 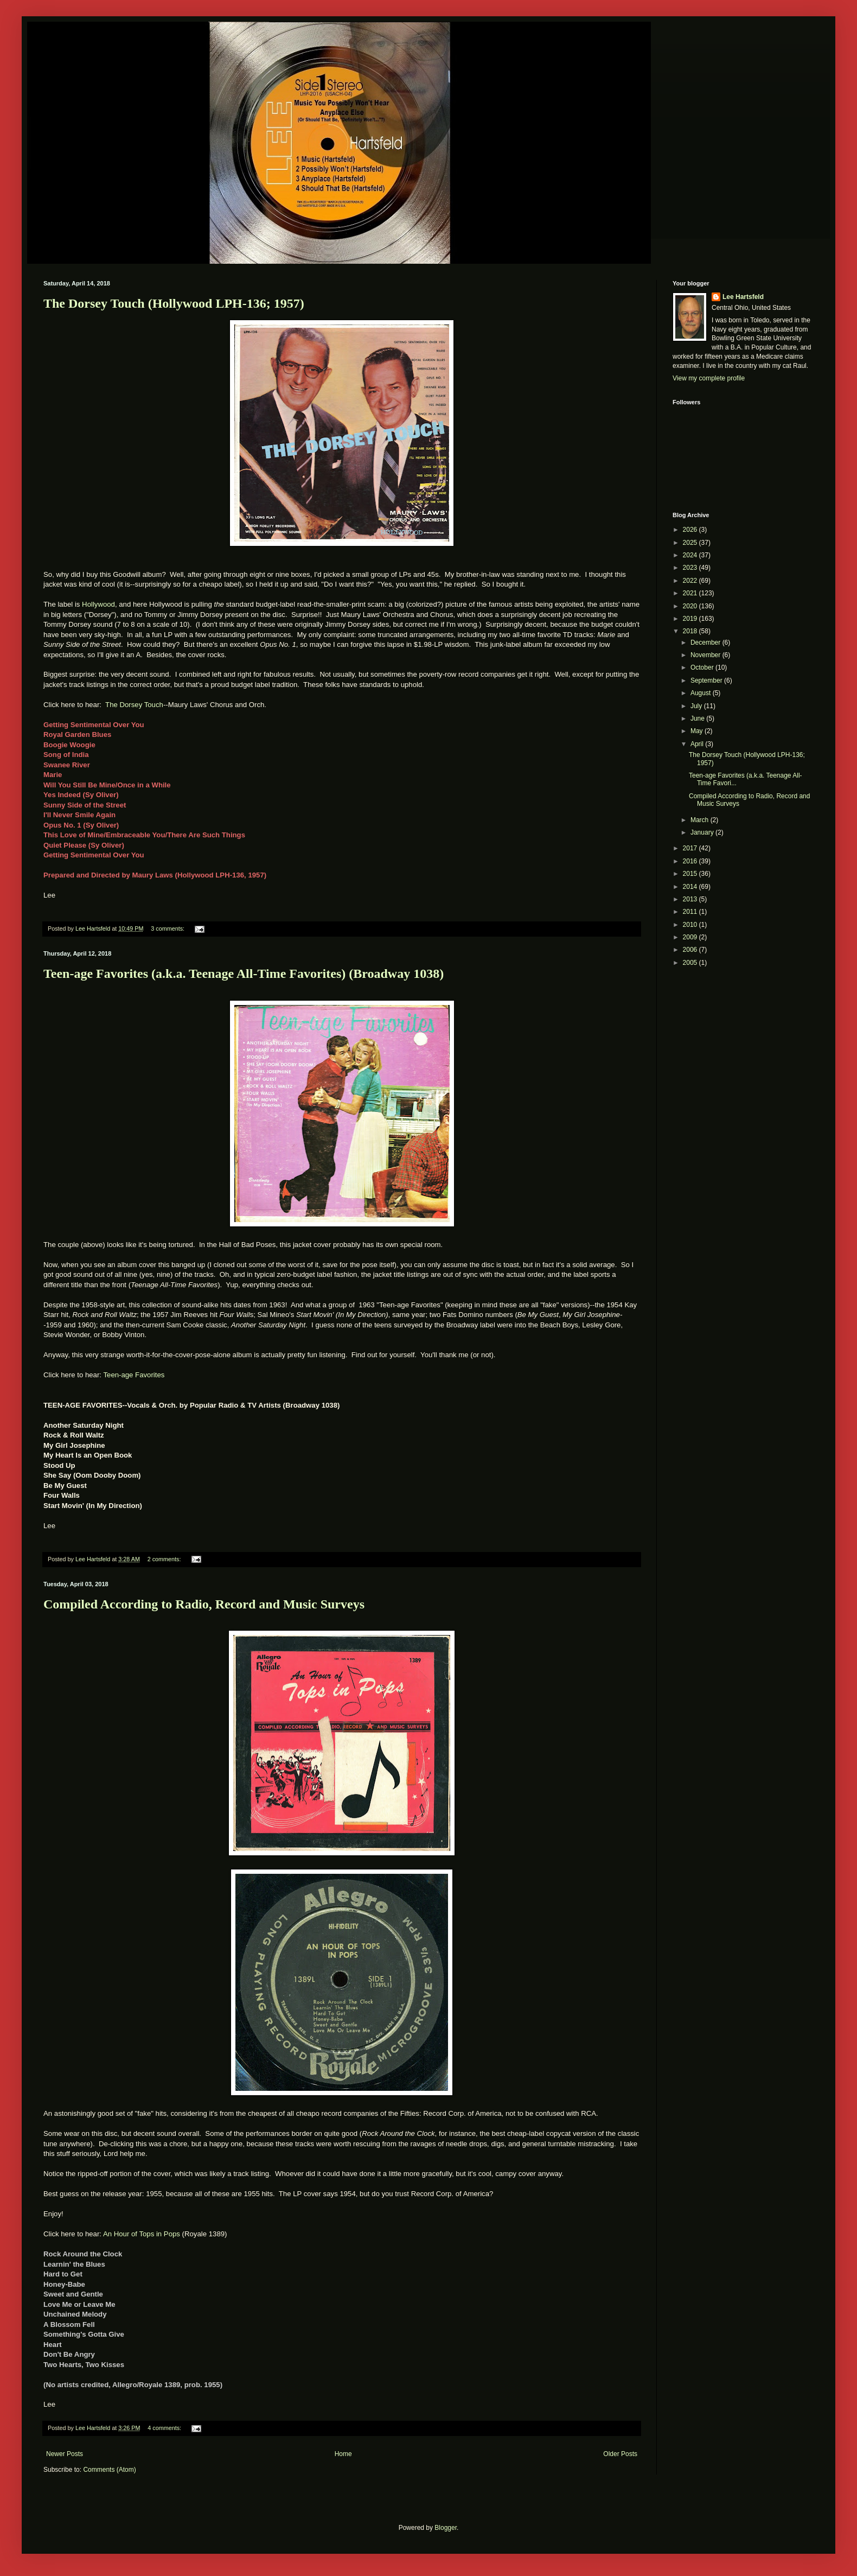 What do you see at coordinates (702, 667) in the screenshot?
I see `October` at bounding box center [702, 667].